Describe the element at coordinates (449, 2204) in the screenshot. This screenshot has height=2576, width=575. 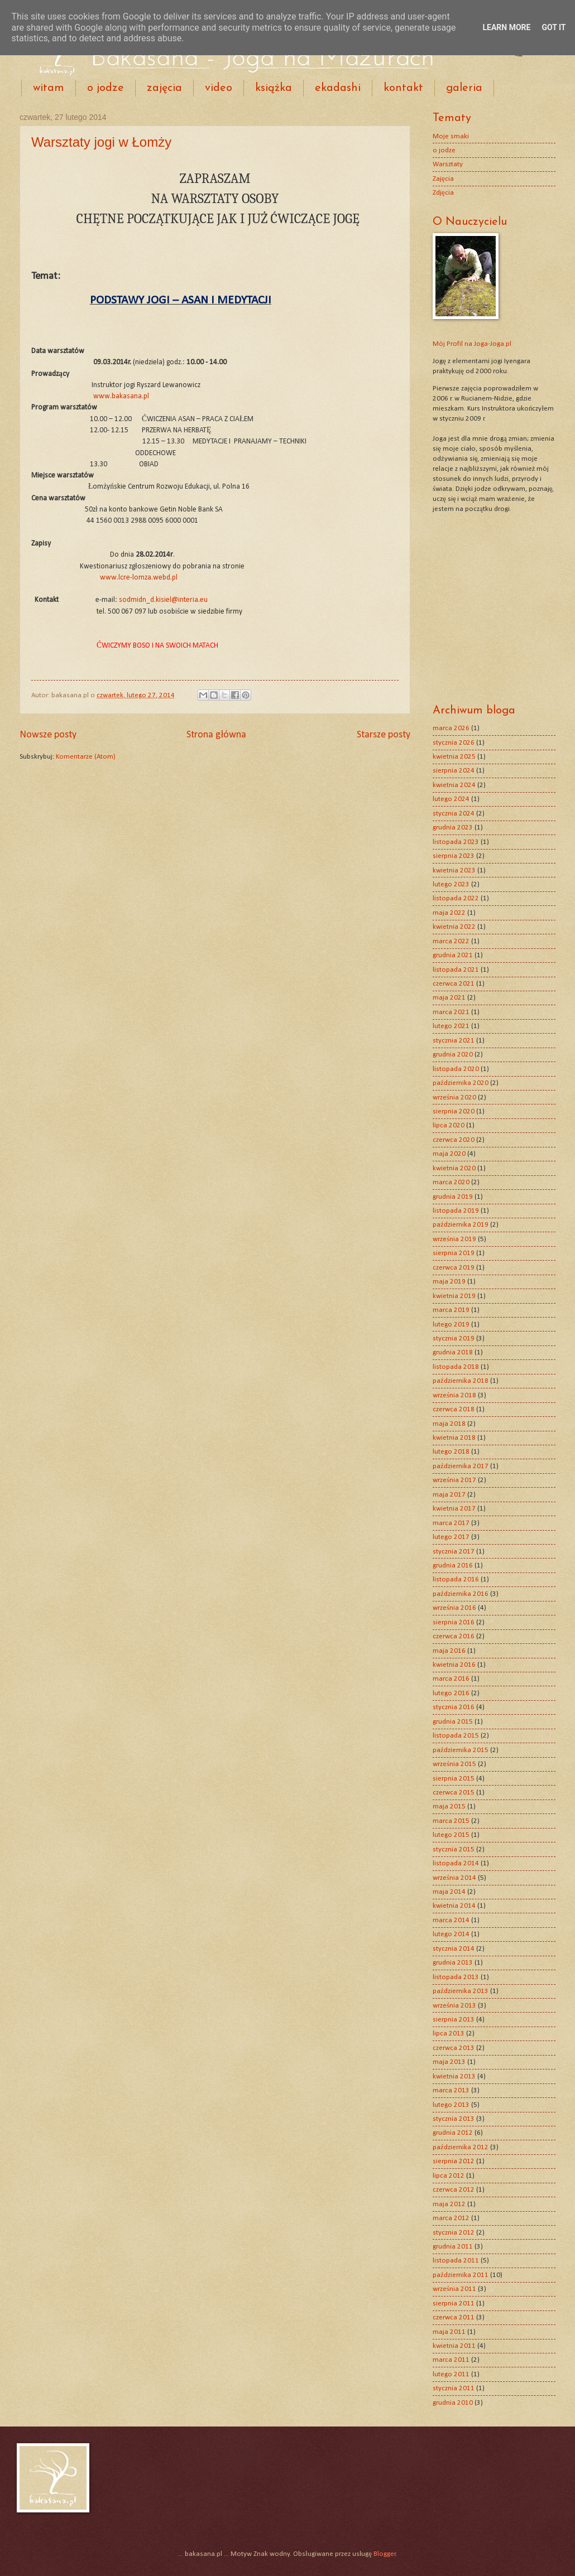
I see `maja 2012` at that location.